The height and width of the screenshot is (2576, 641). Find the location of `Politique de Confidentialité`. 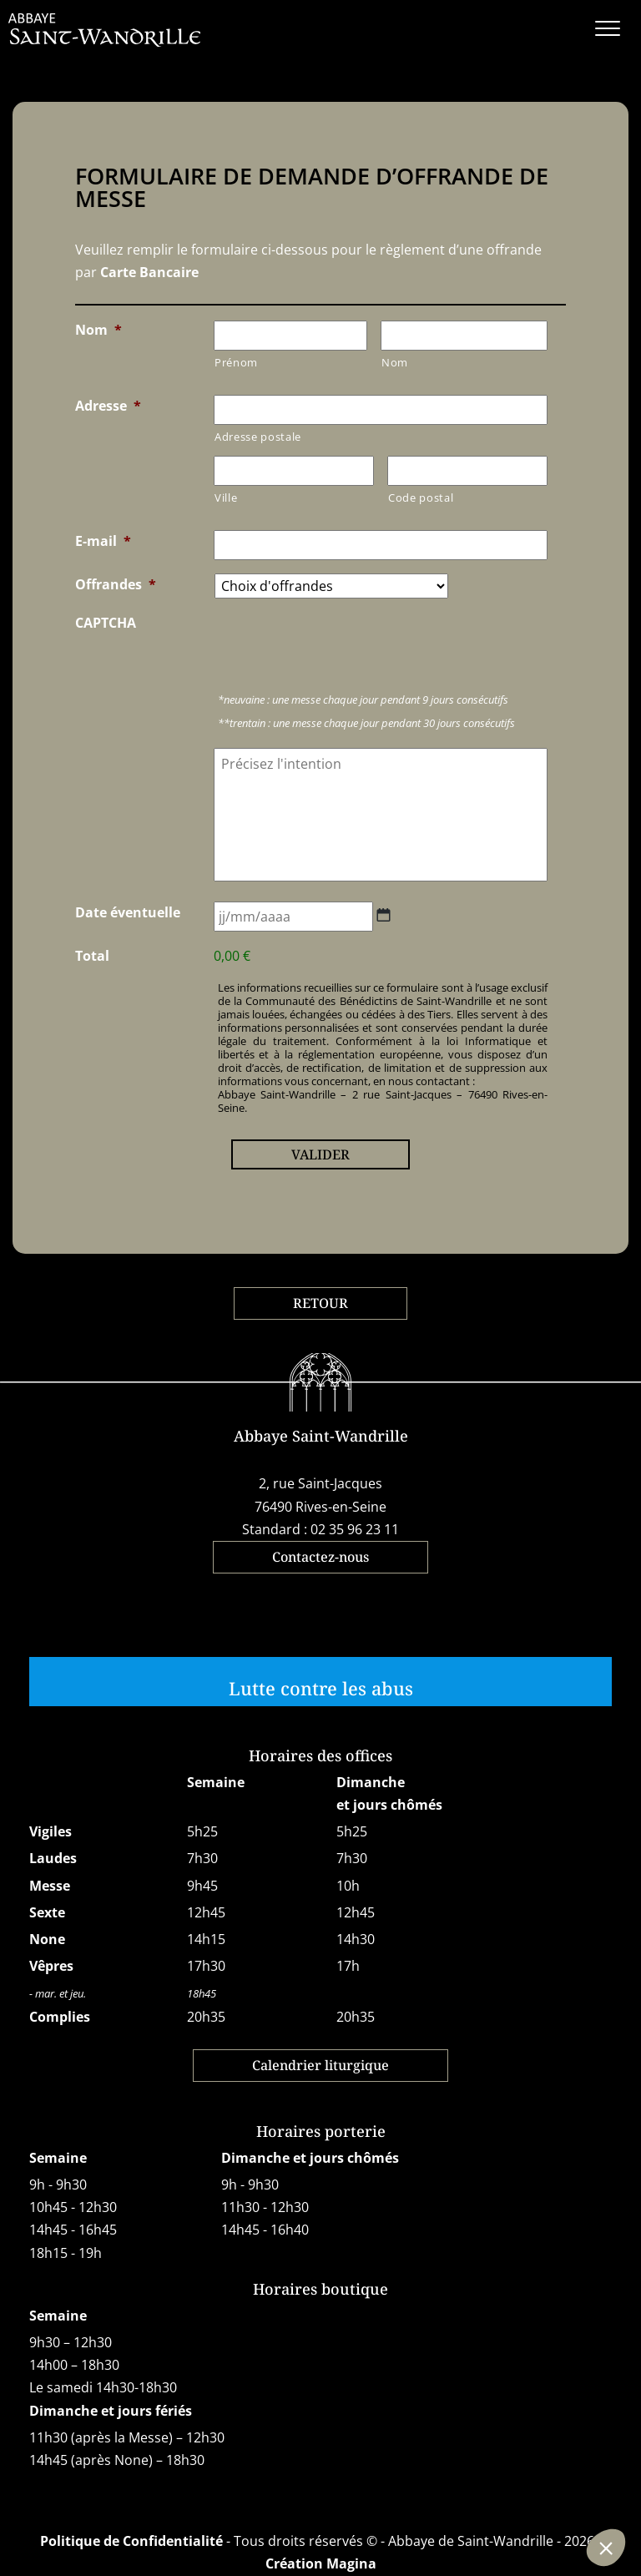

Politique de Confidentialité is located at coordinates (131, 2541).